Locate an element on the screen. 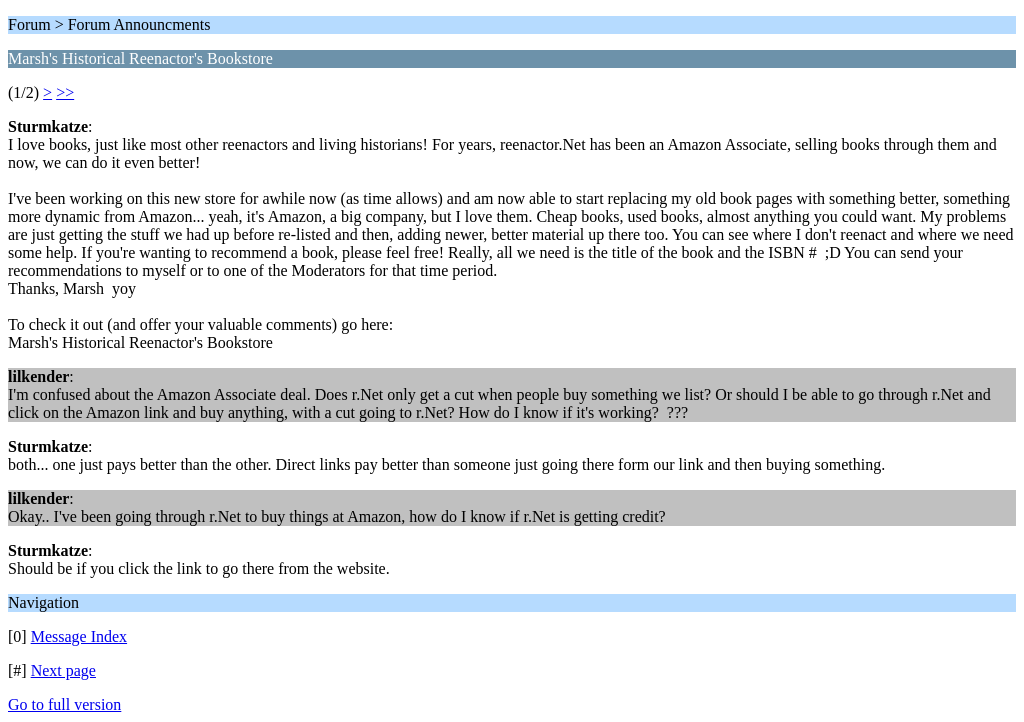  Go to full version is located at coordinates (64, 704).